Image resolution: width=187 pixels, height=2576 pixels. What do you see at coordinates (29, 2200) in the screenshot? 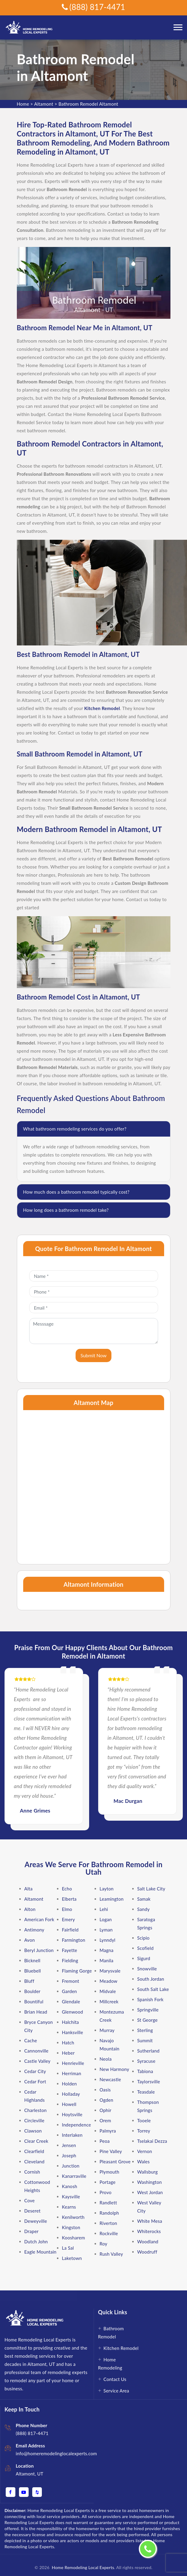
I see `Cove` at bounding box center [29, 2200].